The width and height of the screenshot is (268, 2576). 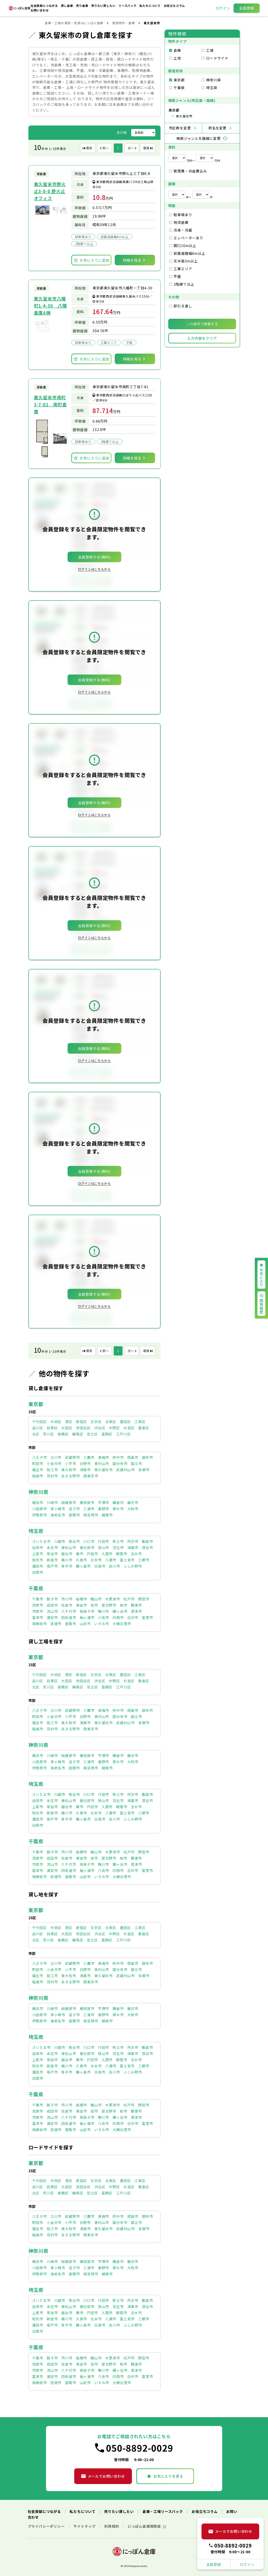 What do you see at coordinates (110, 1421) in the screenshot?
I see `台東区` at bounding box center [110, 1421].